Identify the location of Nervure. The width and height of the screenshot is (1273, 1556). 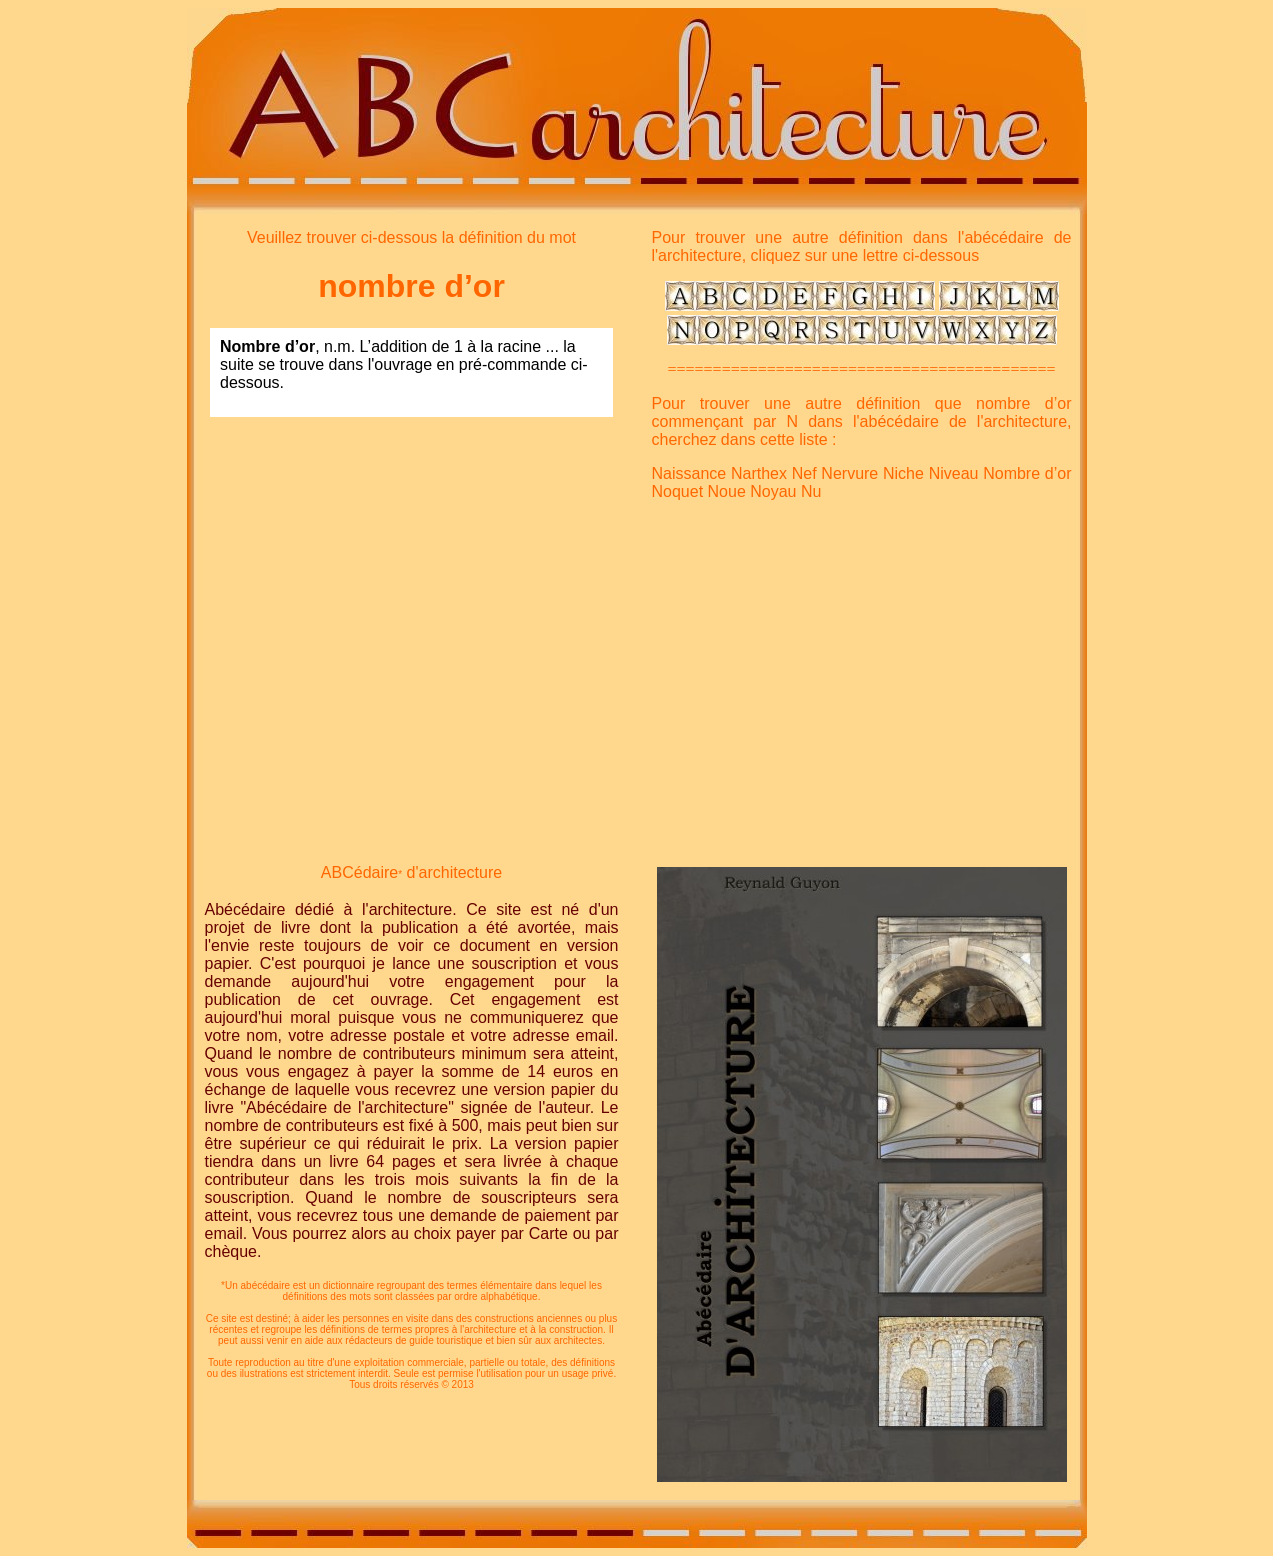
(849, 473).